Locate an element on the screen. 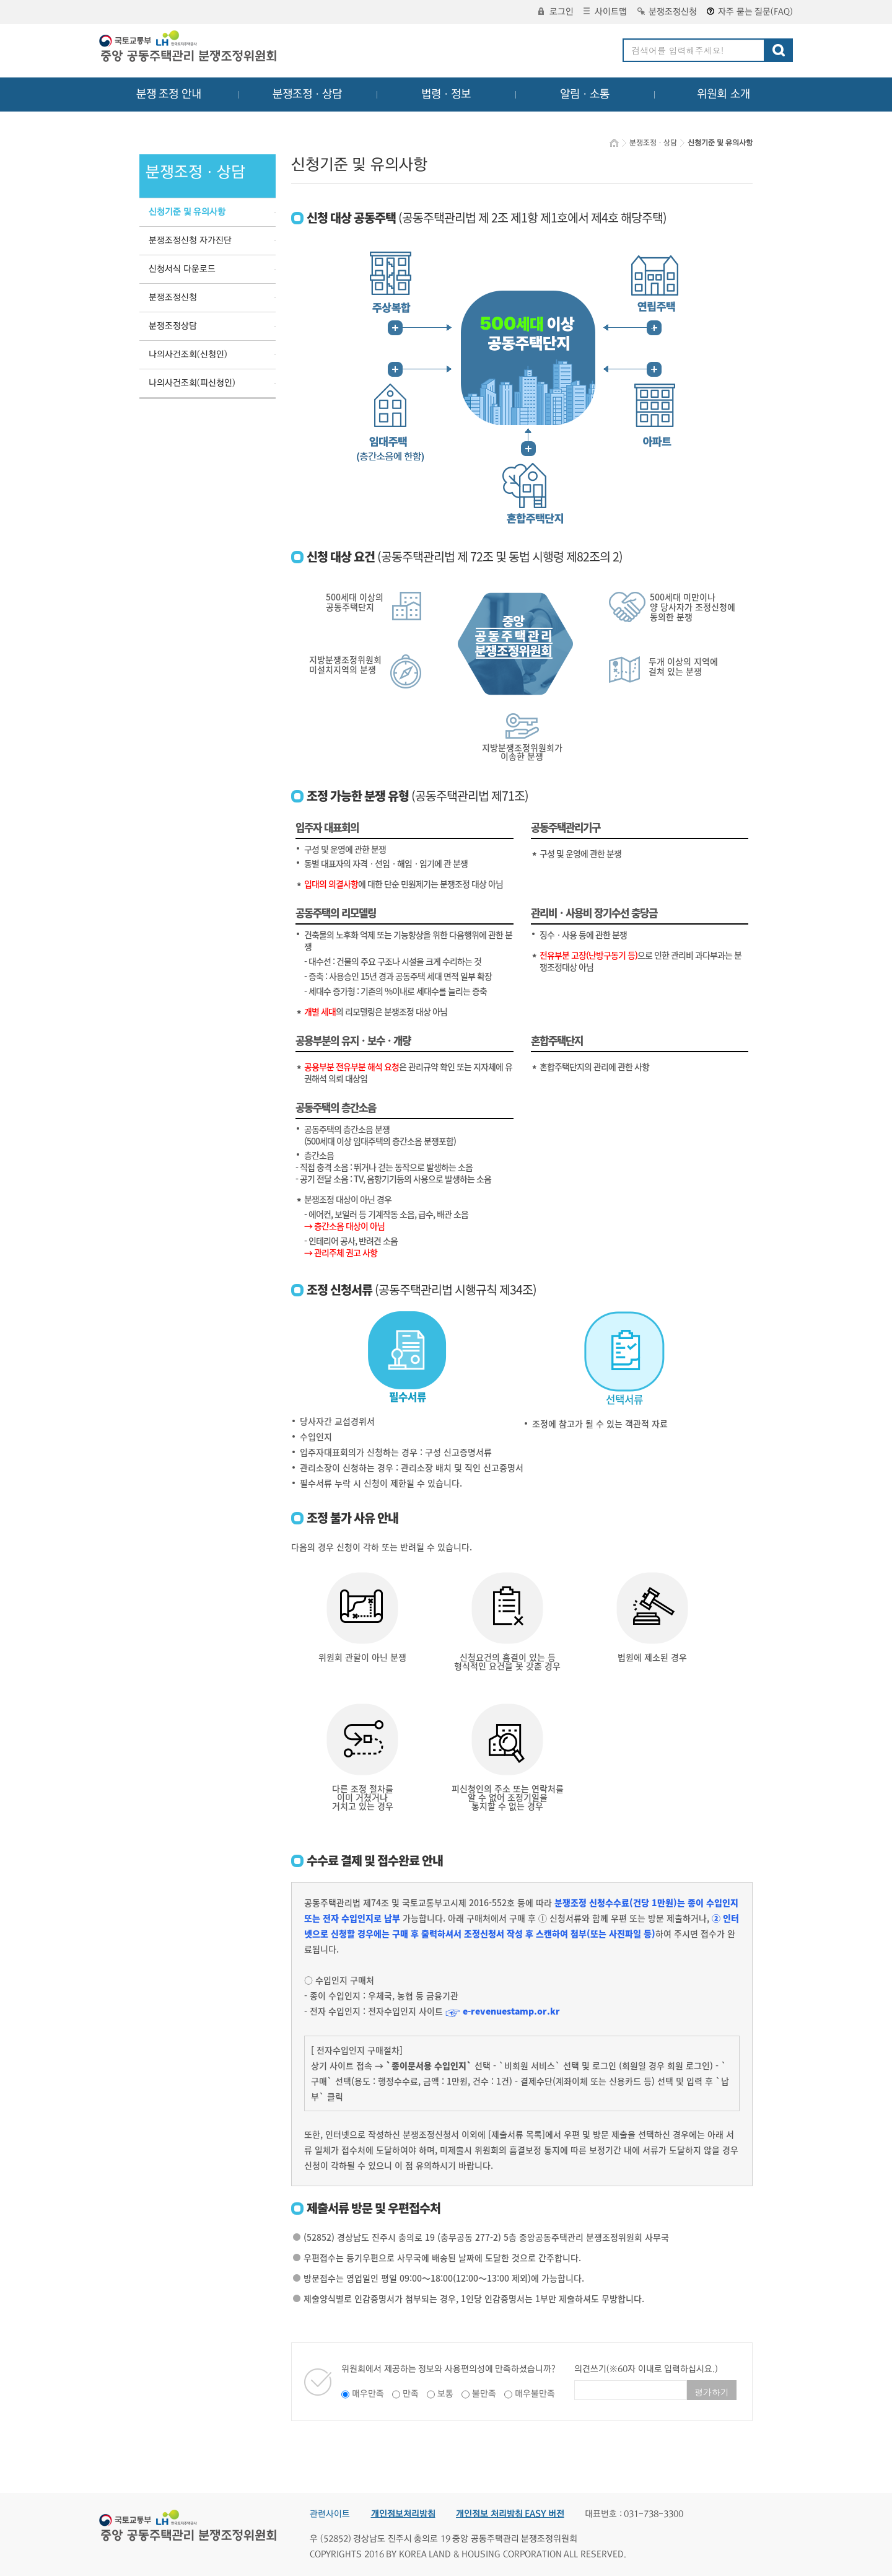  사이트맵 is located at coordinates (605, 12).